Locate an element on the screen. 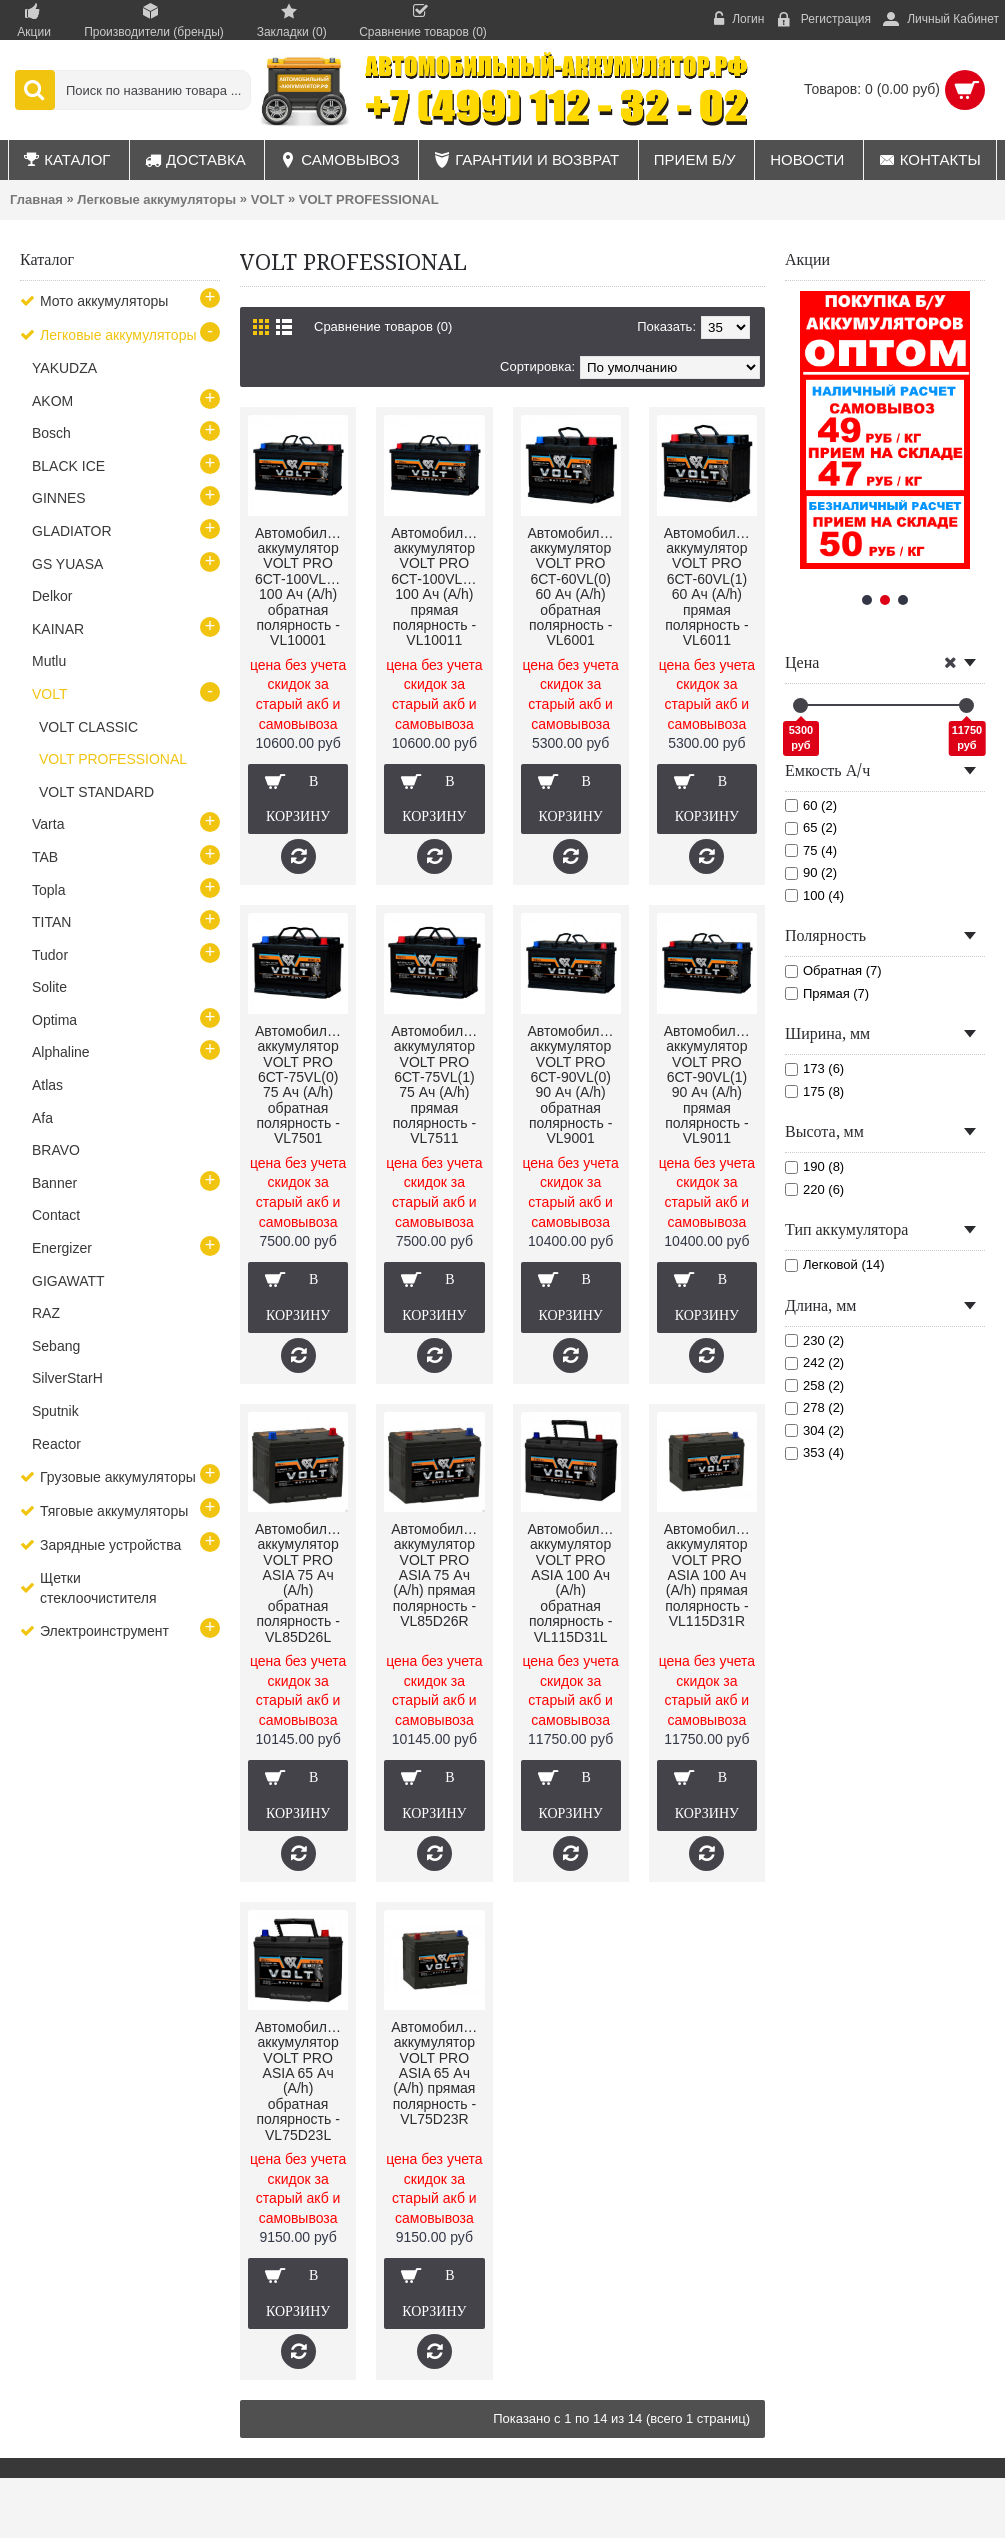 This screenshot has width=1005, height=2538. Автомобильный аккумулятор VOLT PRO ASIA 75 Ач (A/h) обратная полярность - VL85D26L is located at coordinates (301, 1583).